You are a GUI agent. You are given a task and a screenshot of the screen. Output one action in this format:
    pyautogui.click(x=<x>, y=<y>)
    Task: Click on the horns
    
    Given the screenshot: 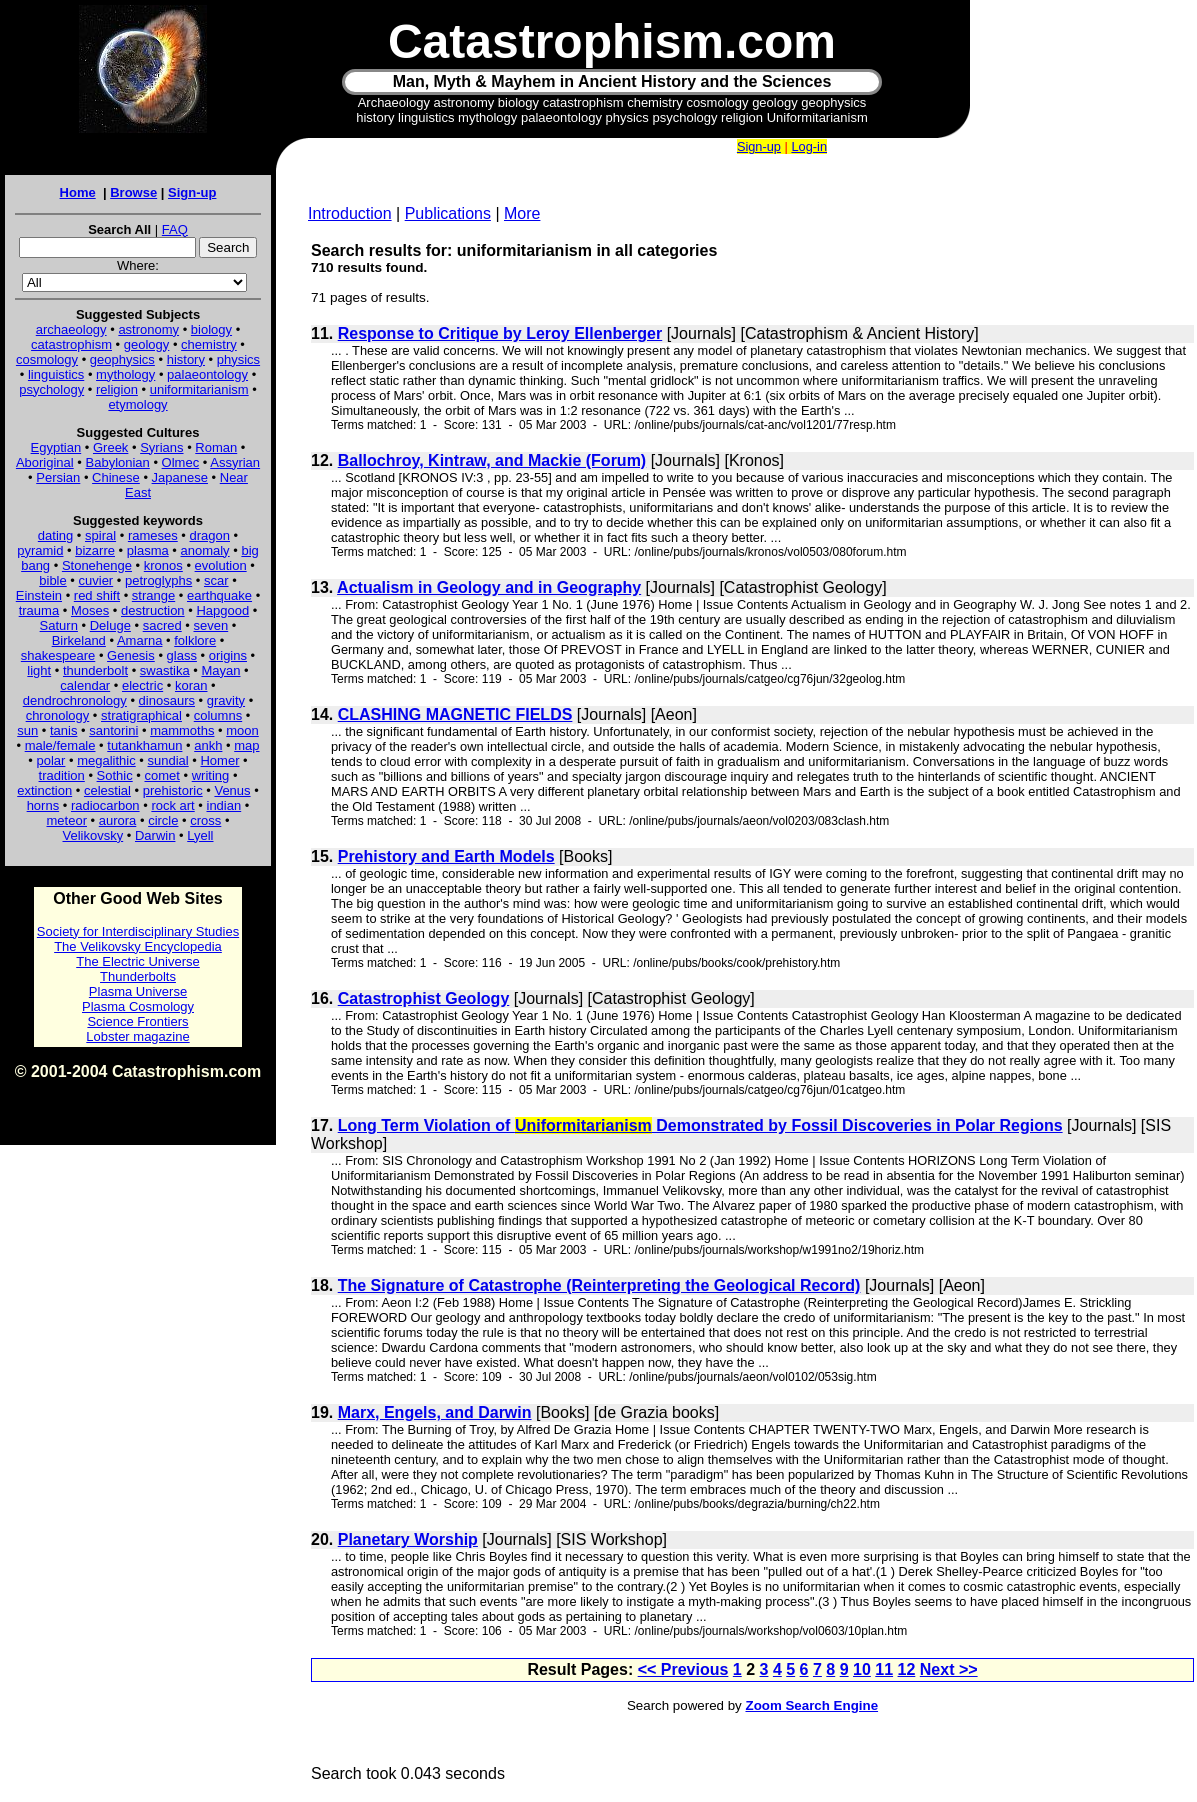 What is the action you would take?
    pyautogui.click(x=43, y=805)
    